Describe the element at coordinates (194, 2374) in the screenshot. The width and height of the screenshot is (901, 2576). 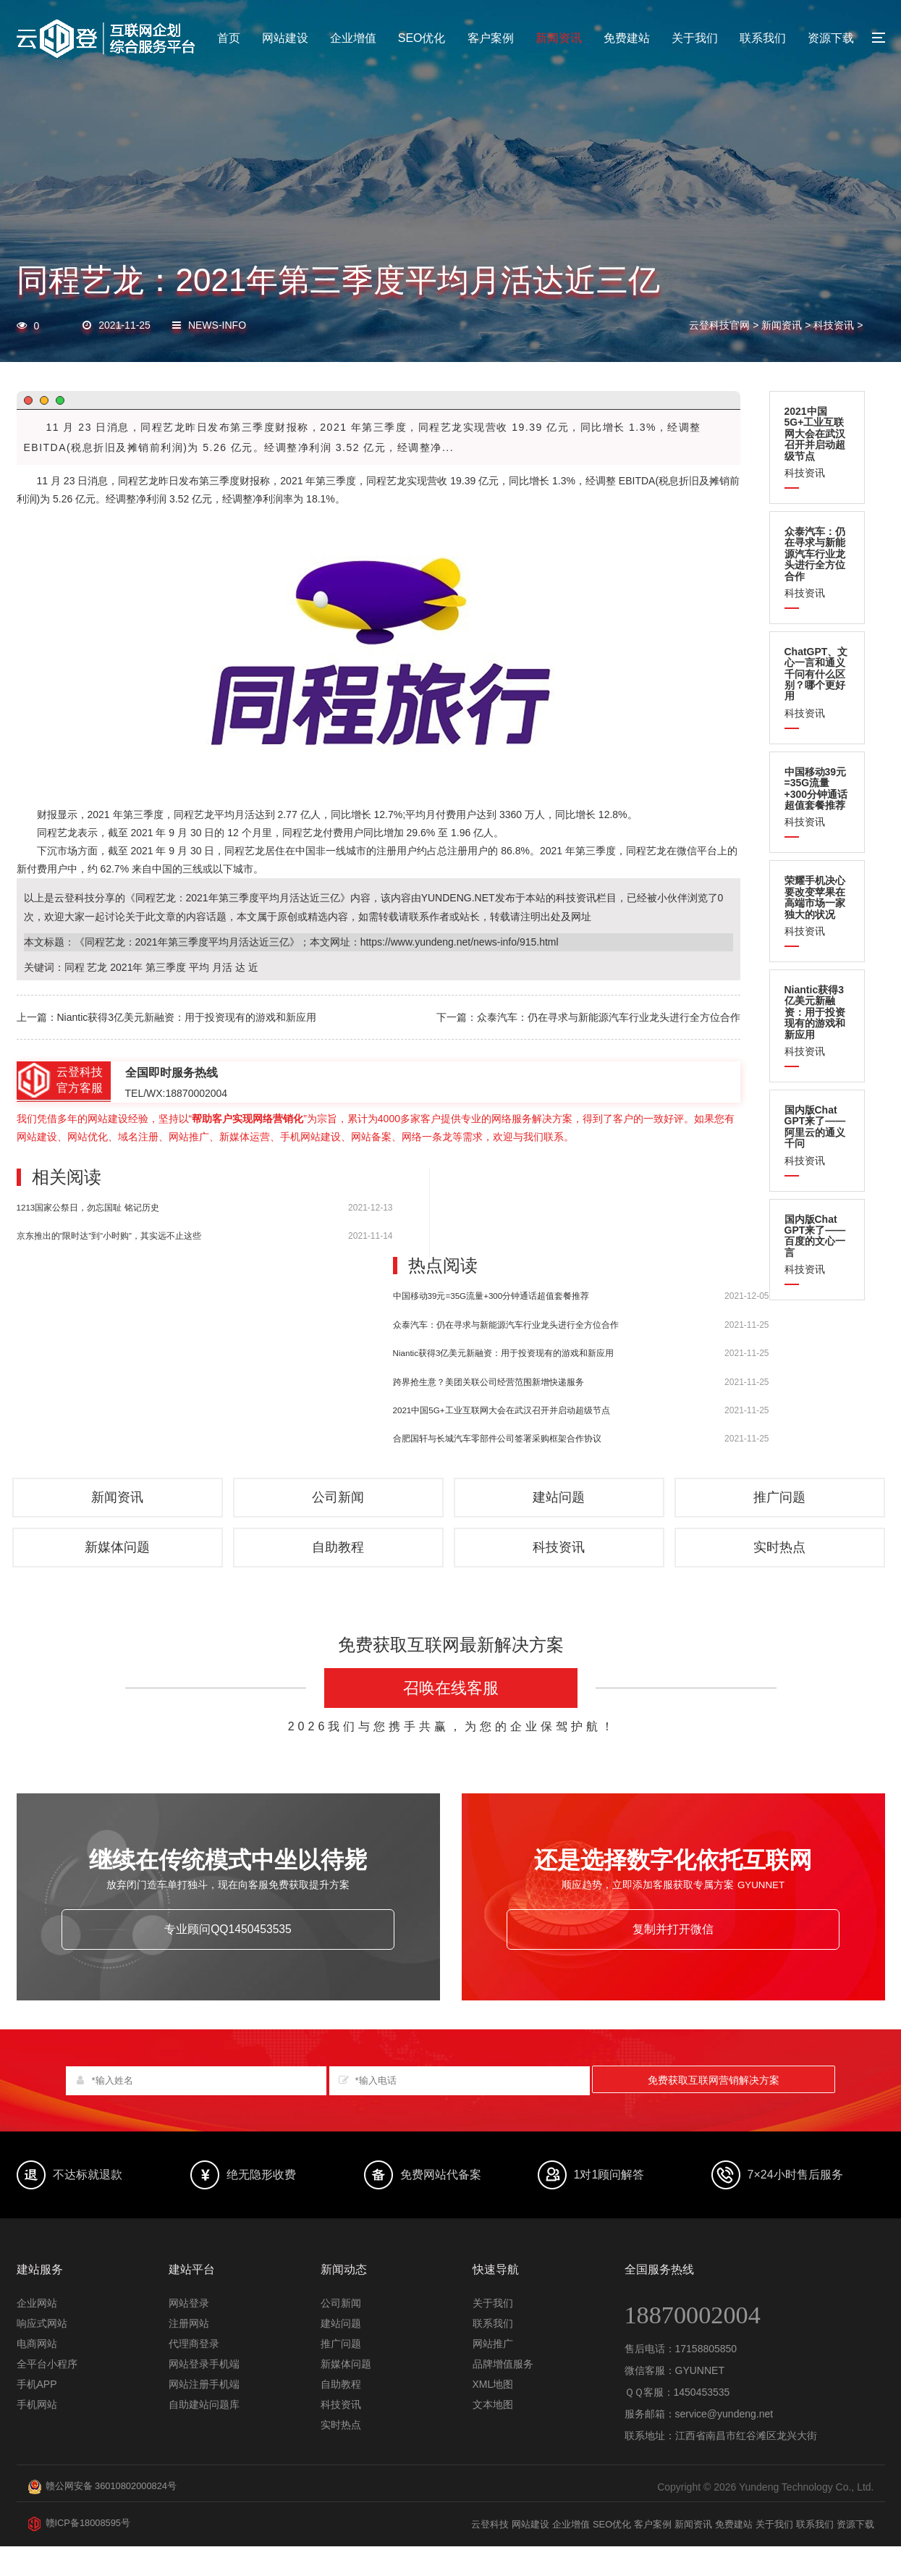
I see `代理商登录` at that location.